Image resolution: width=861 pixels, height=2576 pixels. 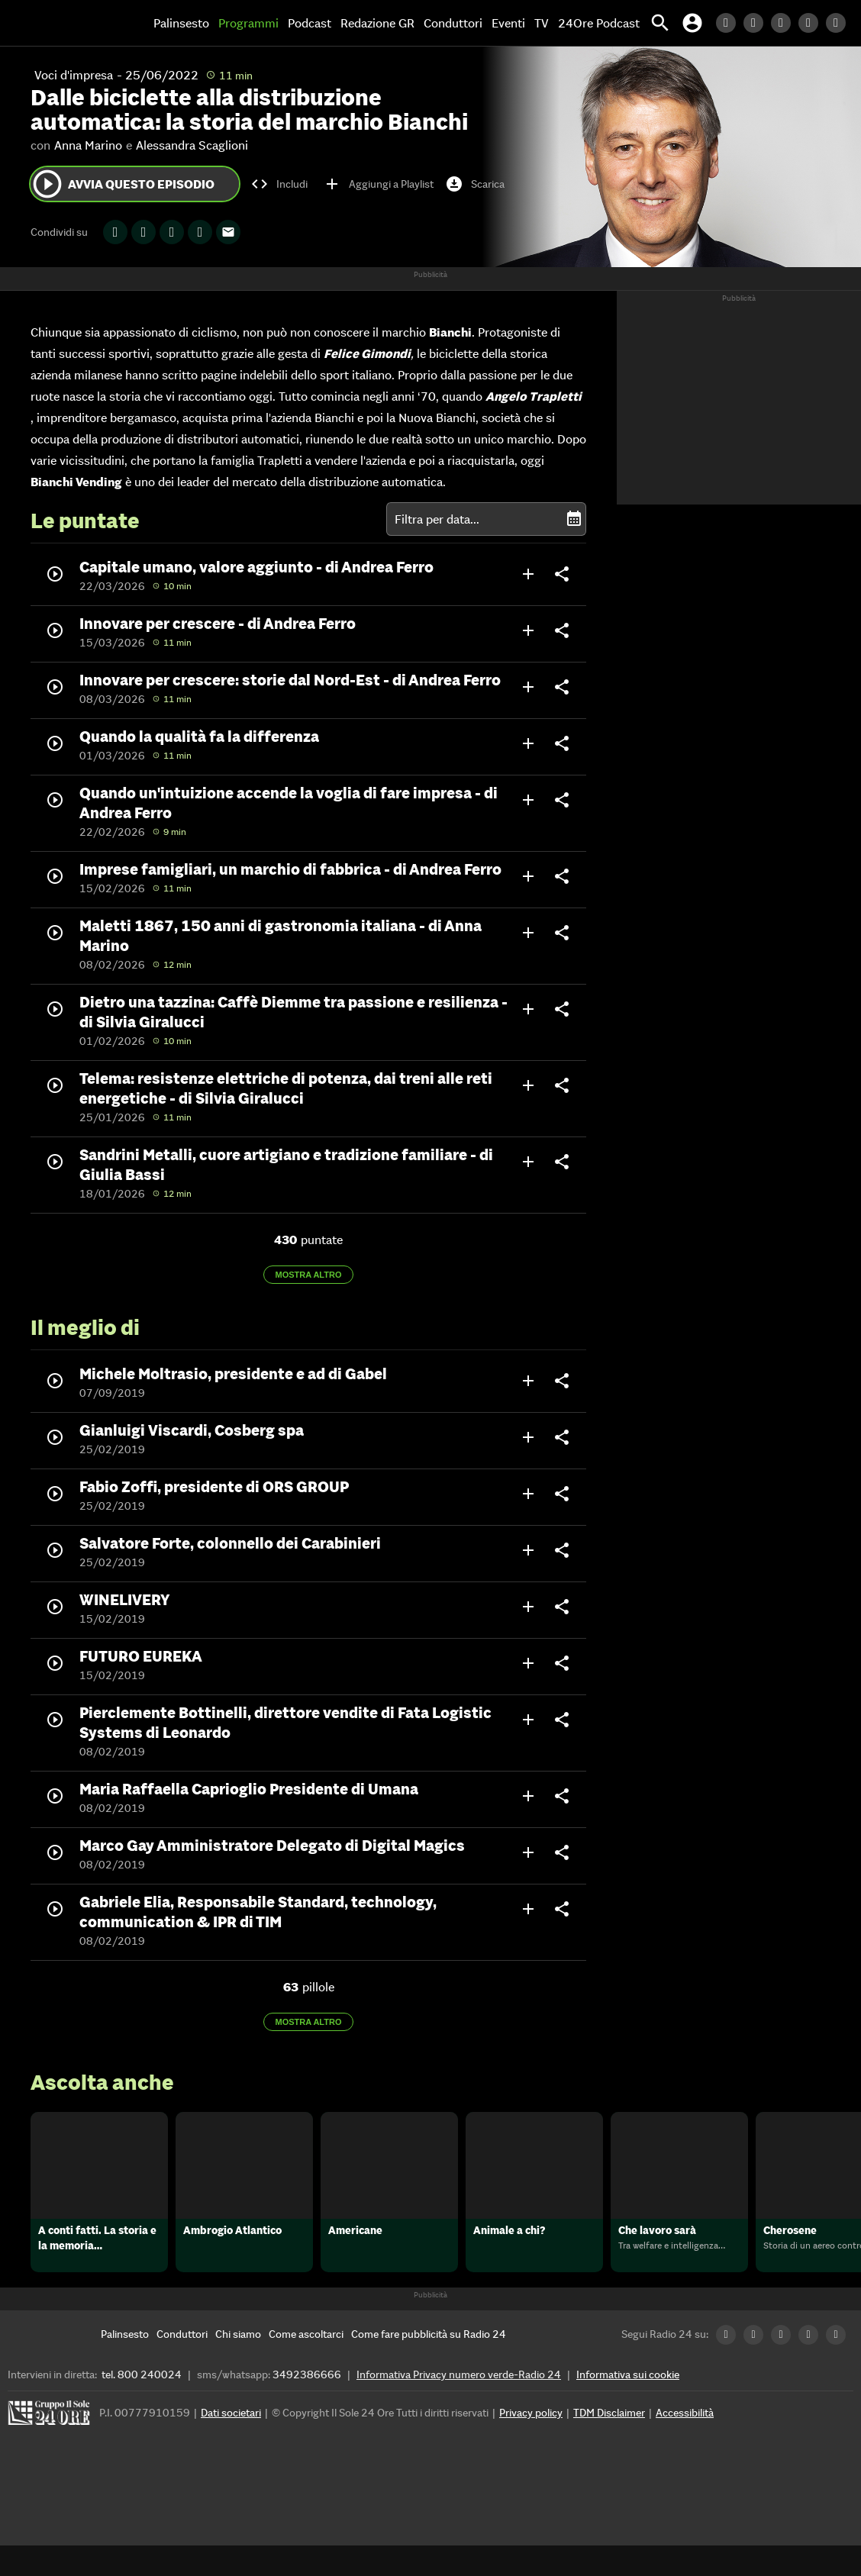 I want to click on [Come fare pubblicità su Radio 24], so click(x=428, y=2364).